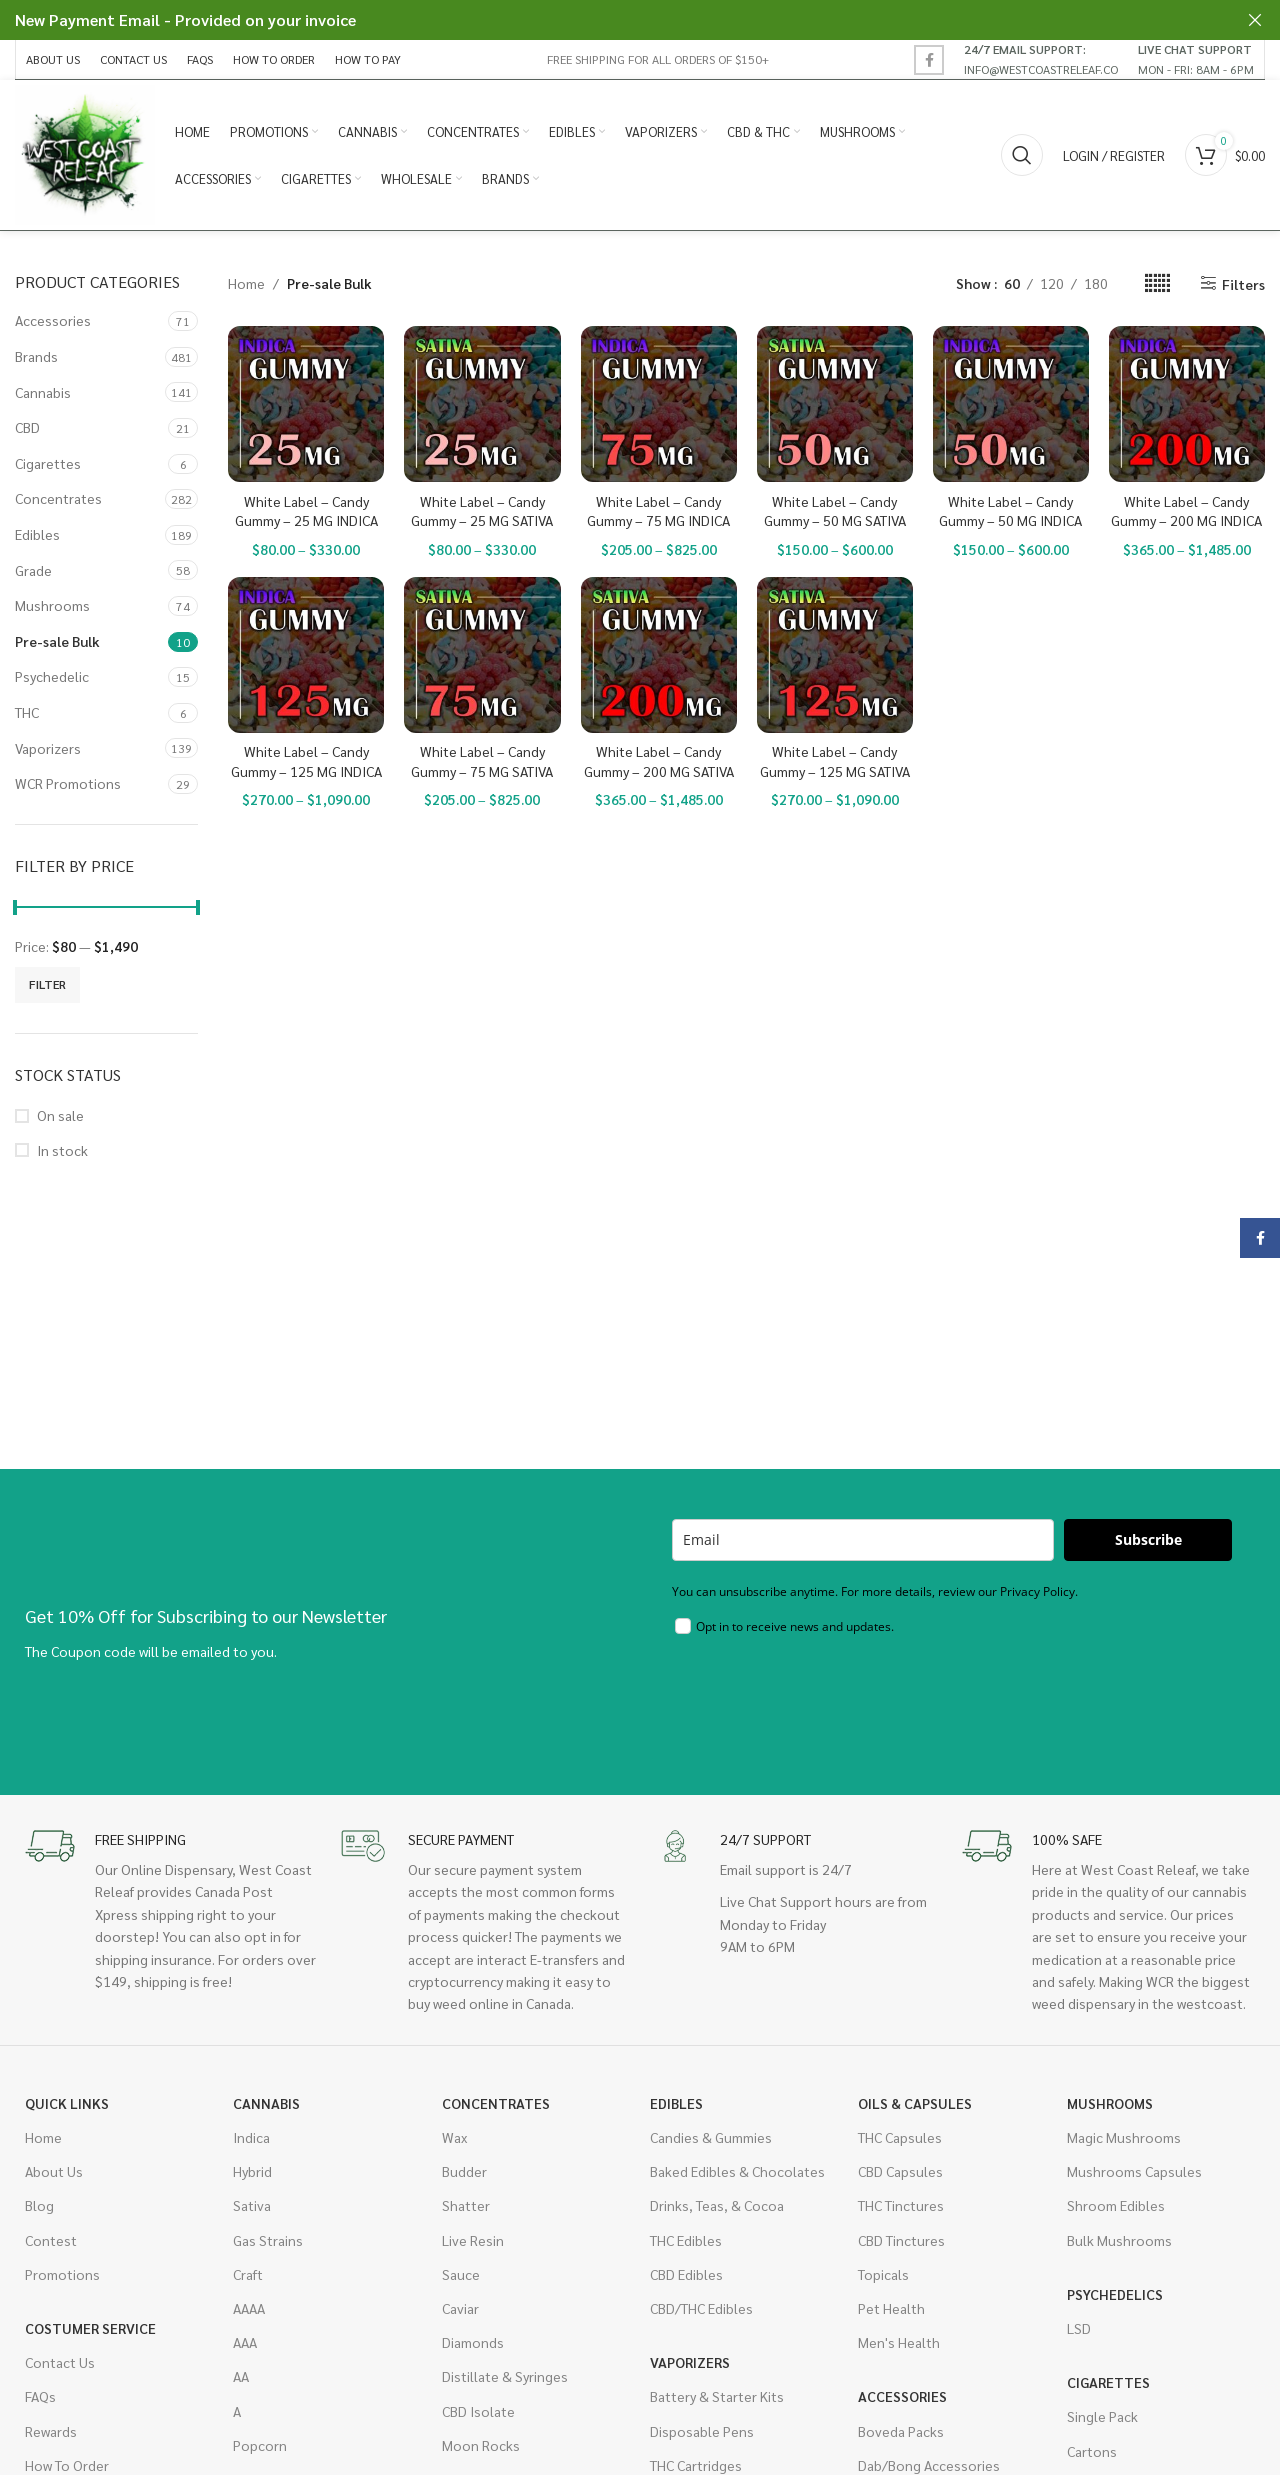 The image size is (1280, 2475). I want to click on Popcorn, so click(260, 2445).